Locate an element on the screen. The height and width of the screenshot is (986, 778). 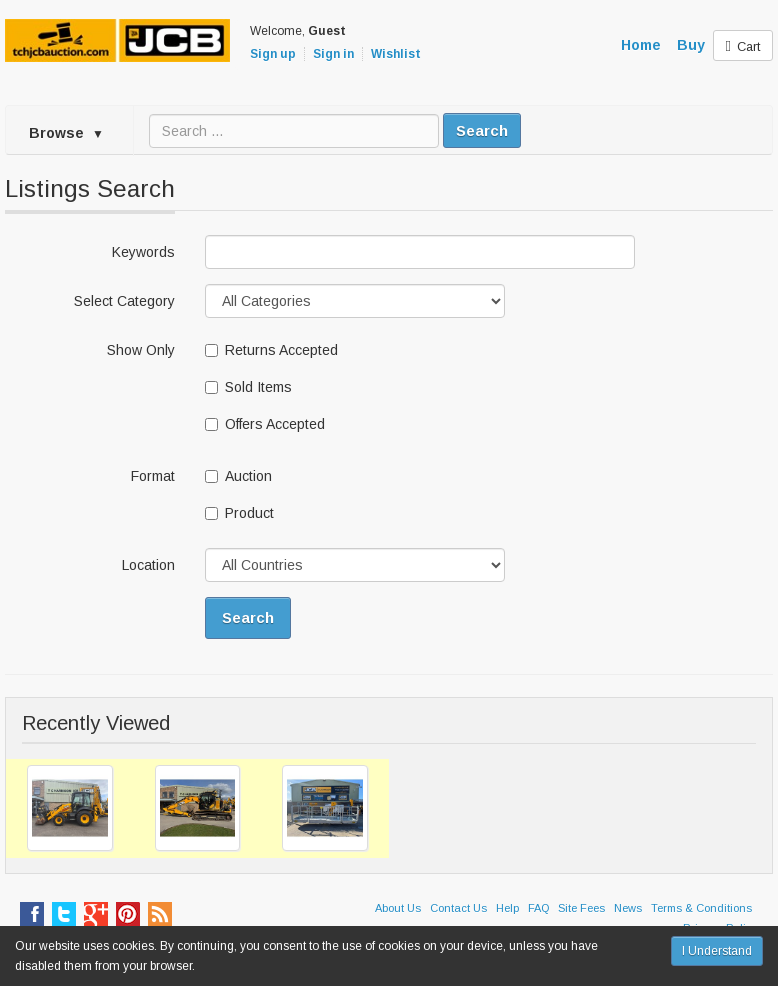
Browse is located at coordinates (66, 133).